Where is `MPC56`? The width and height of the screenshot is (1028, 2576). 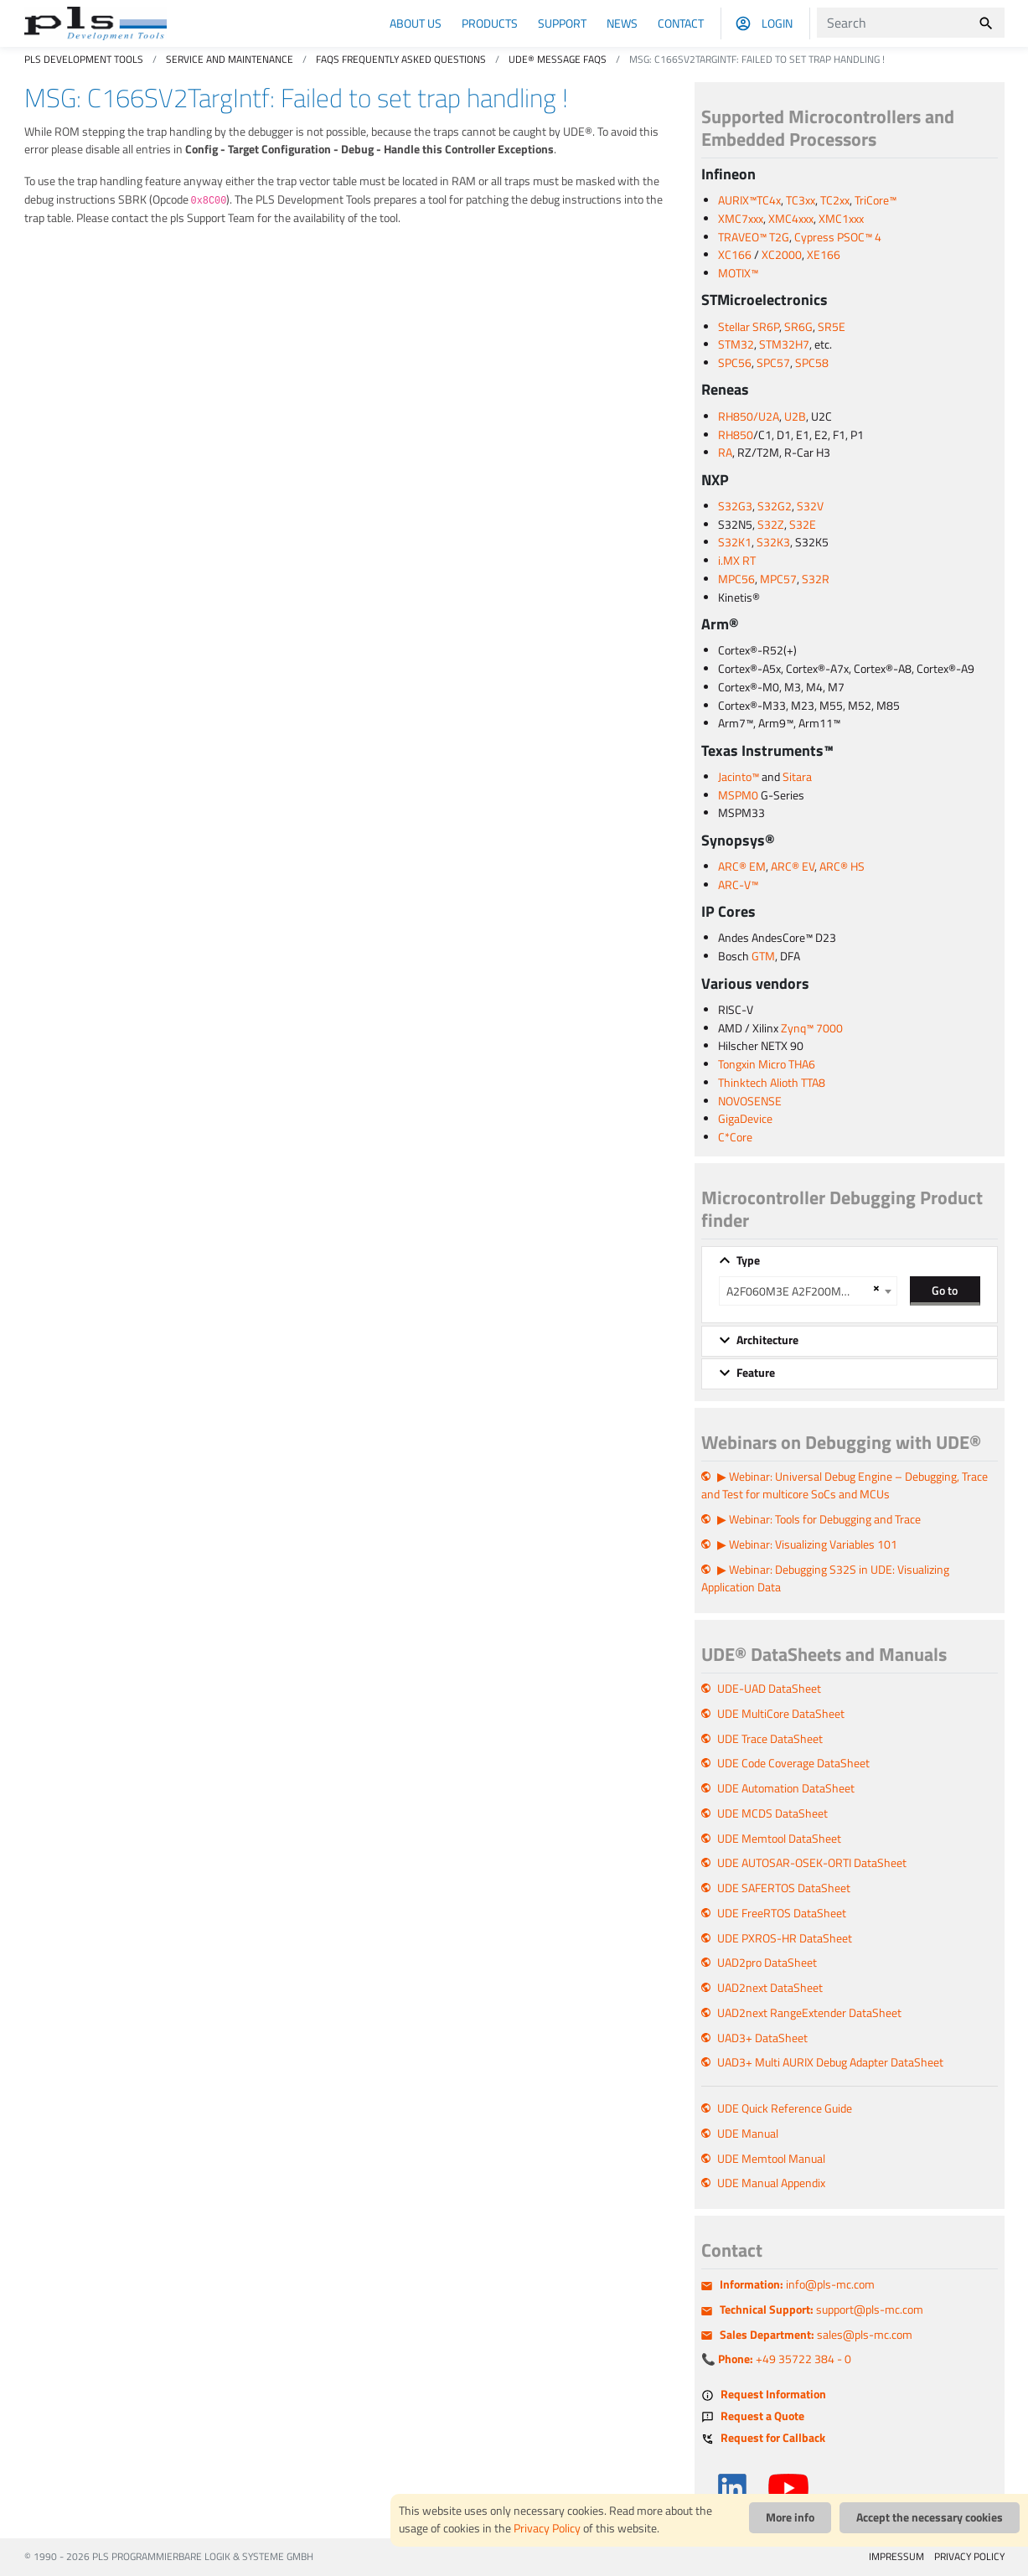 MPC56 is located at coordinates (736, 579).